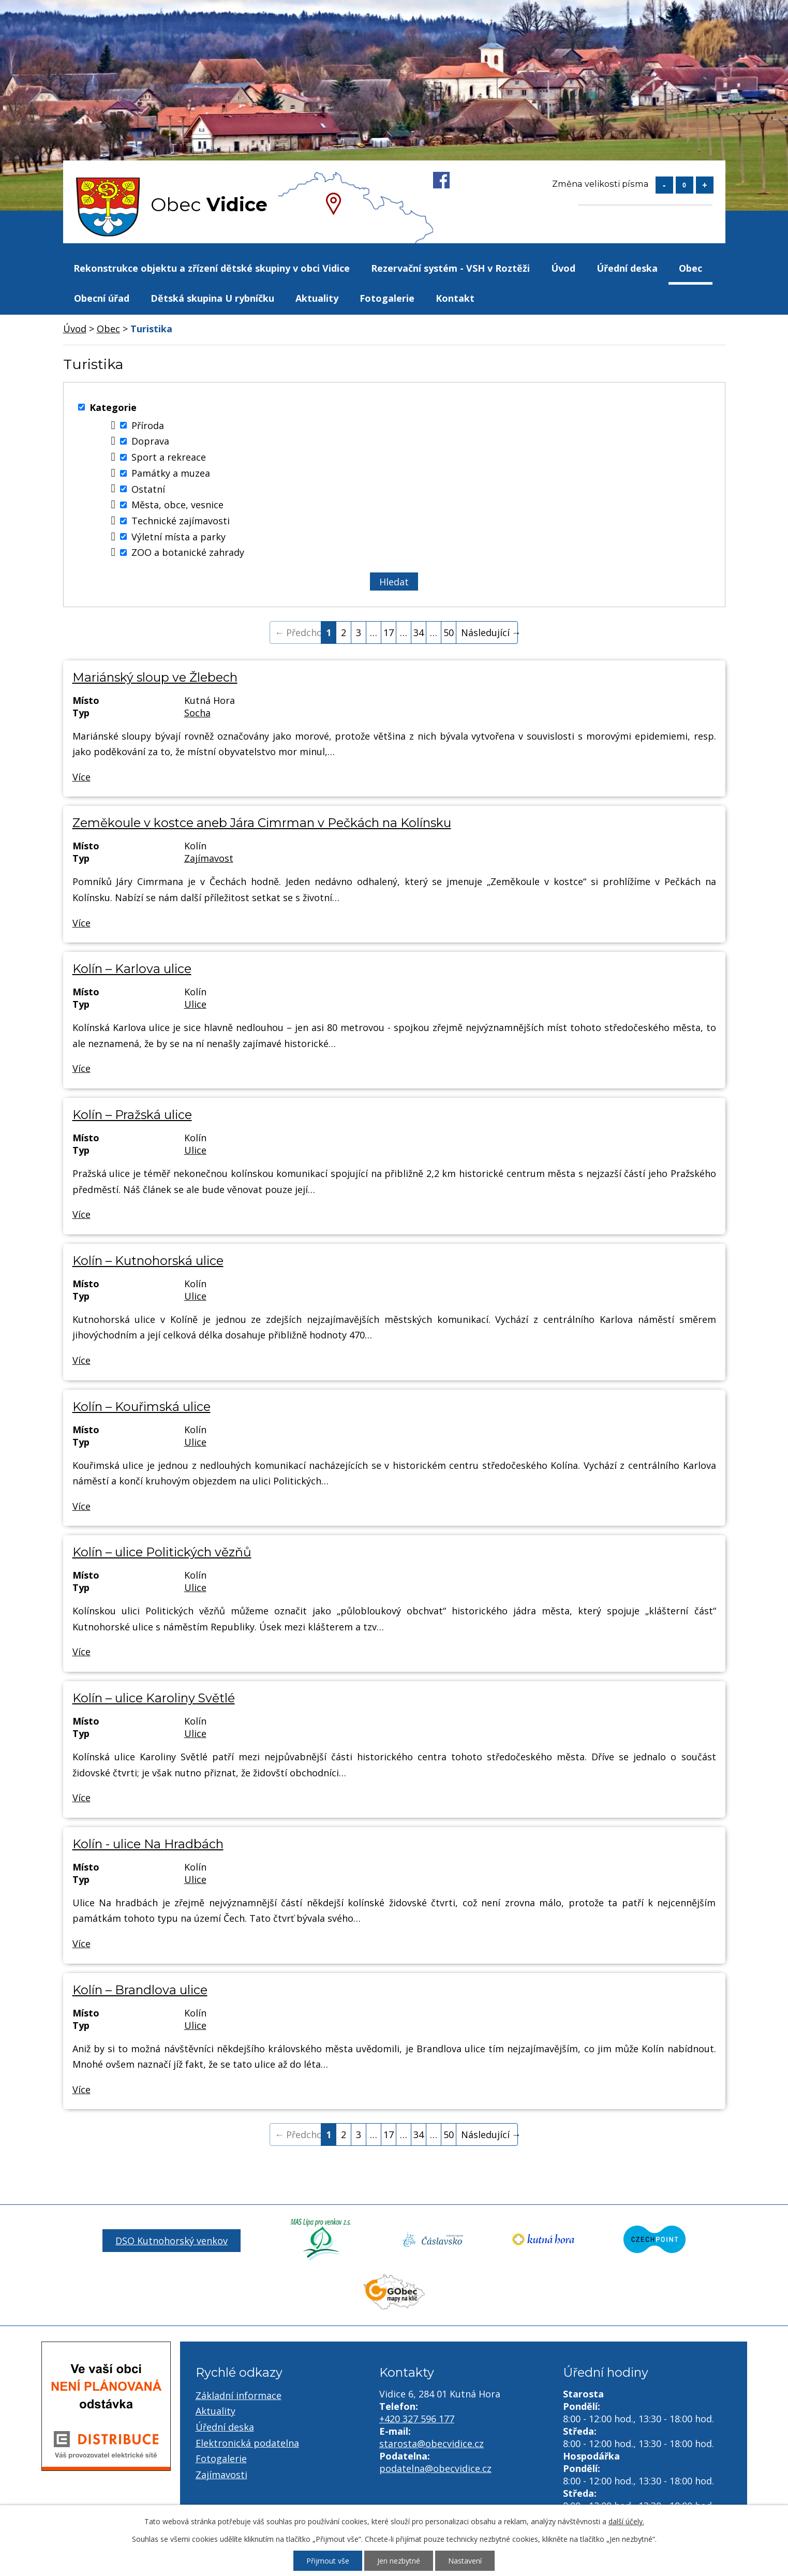  Describe the element at coordinates (261, 822) in the screenshot. I see `Zeměkoule v kostce aneb Jára Cimrman v Pečkách na Kolínsku` at that location.